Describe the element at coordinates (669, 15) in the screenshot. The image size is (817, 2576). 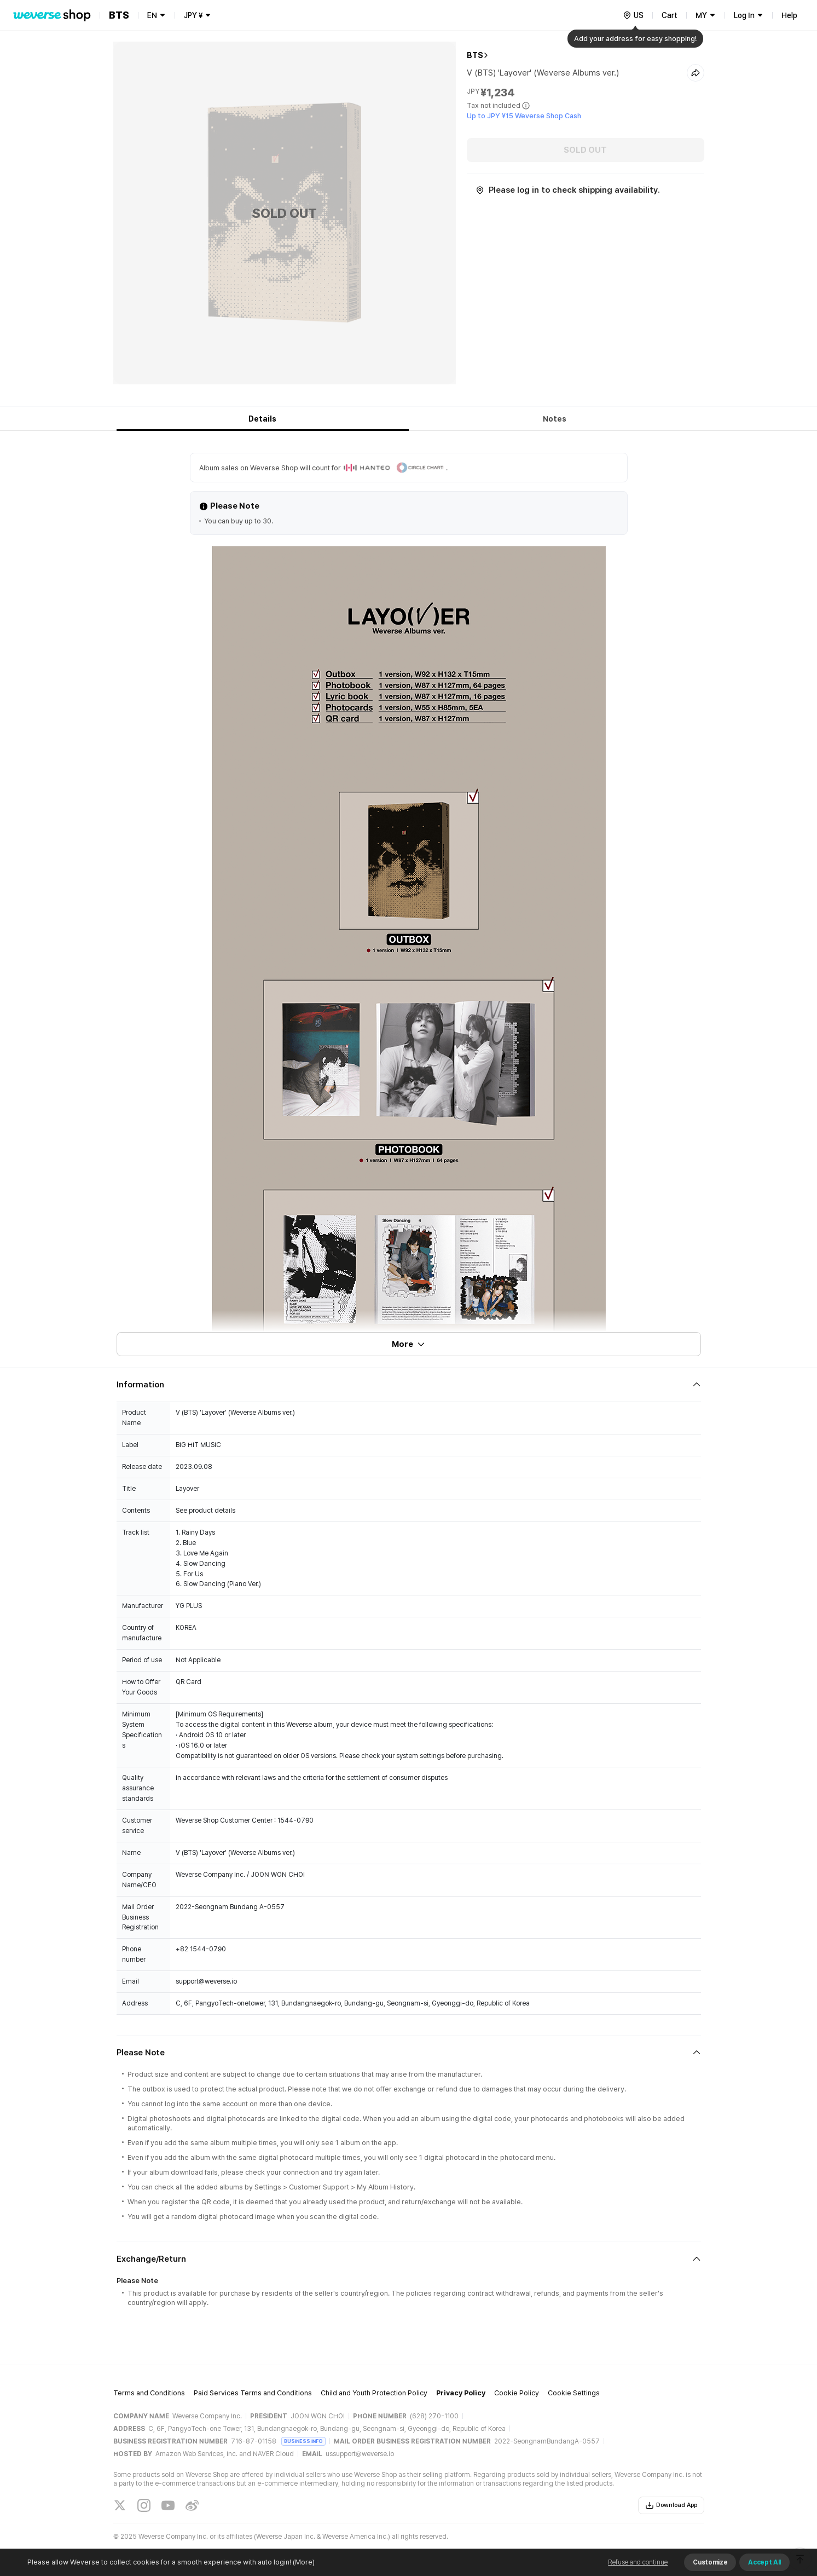
I see `Cart` at that location.